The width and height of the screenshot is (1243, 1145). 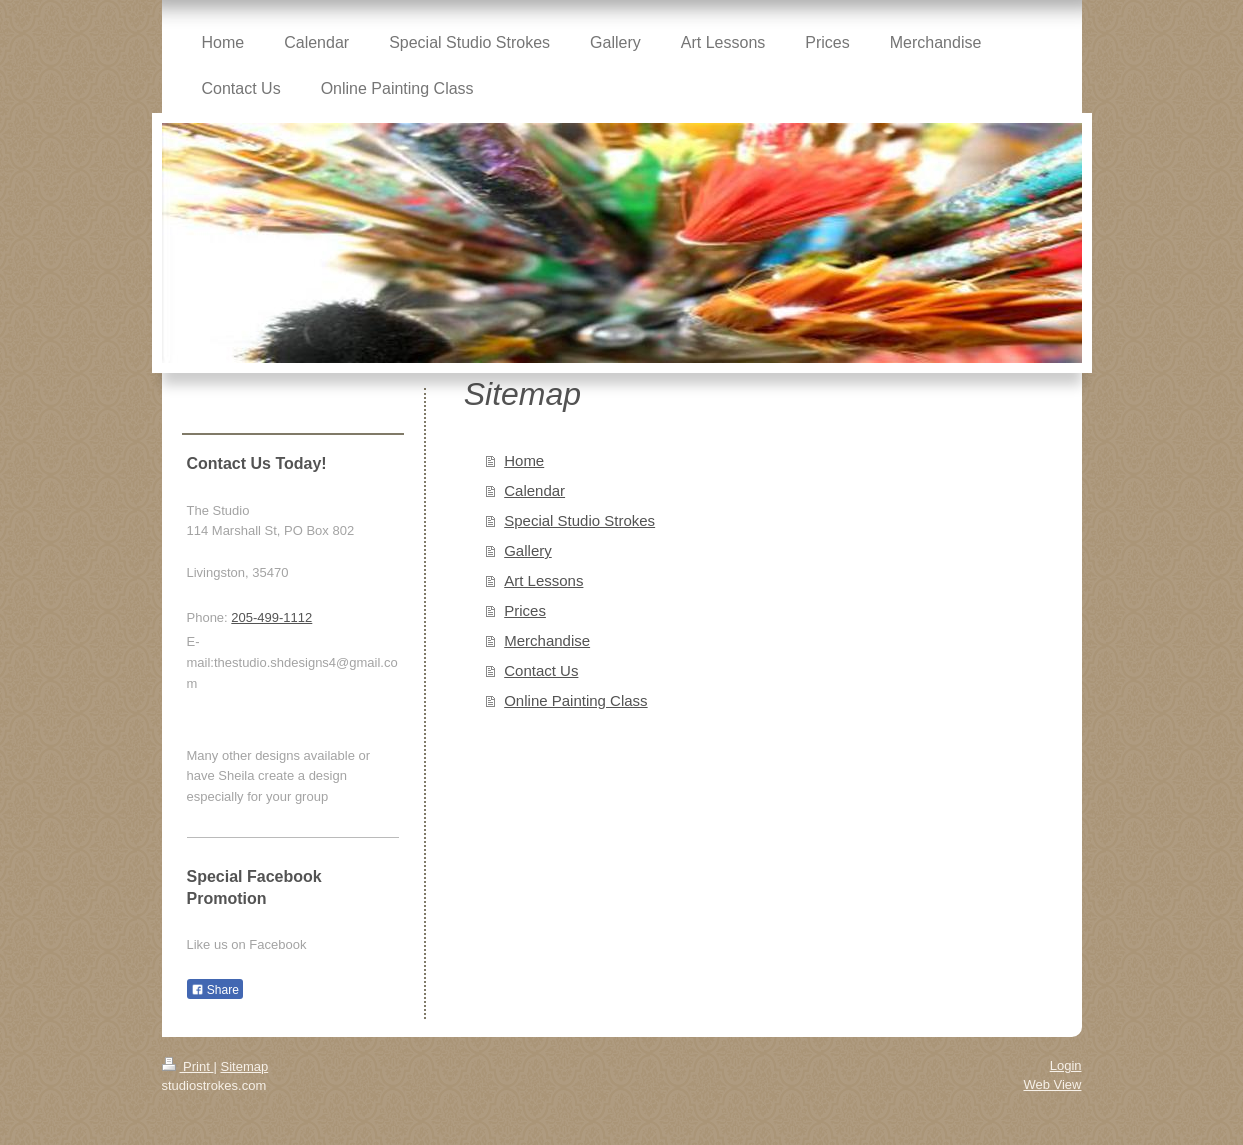 I want to click on Online Painting Class, so click(x=575, y=700).